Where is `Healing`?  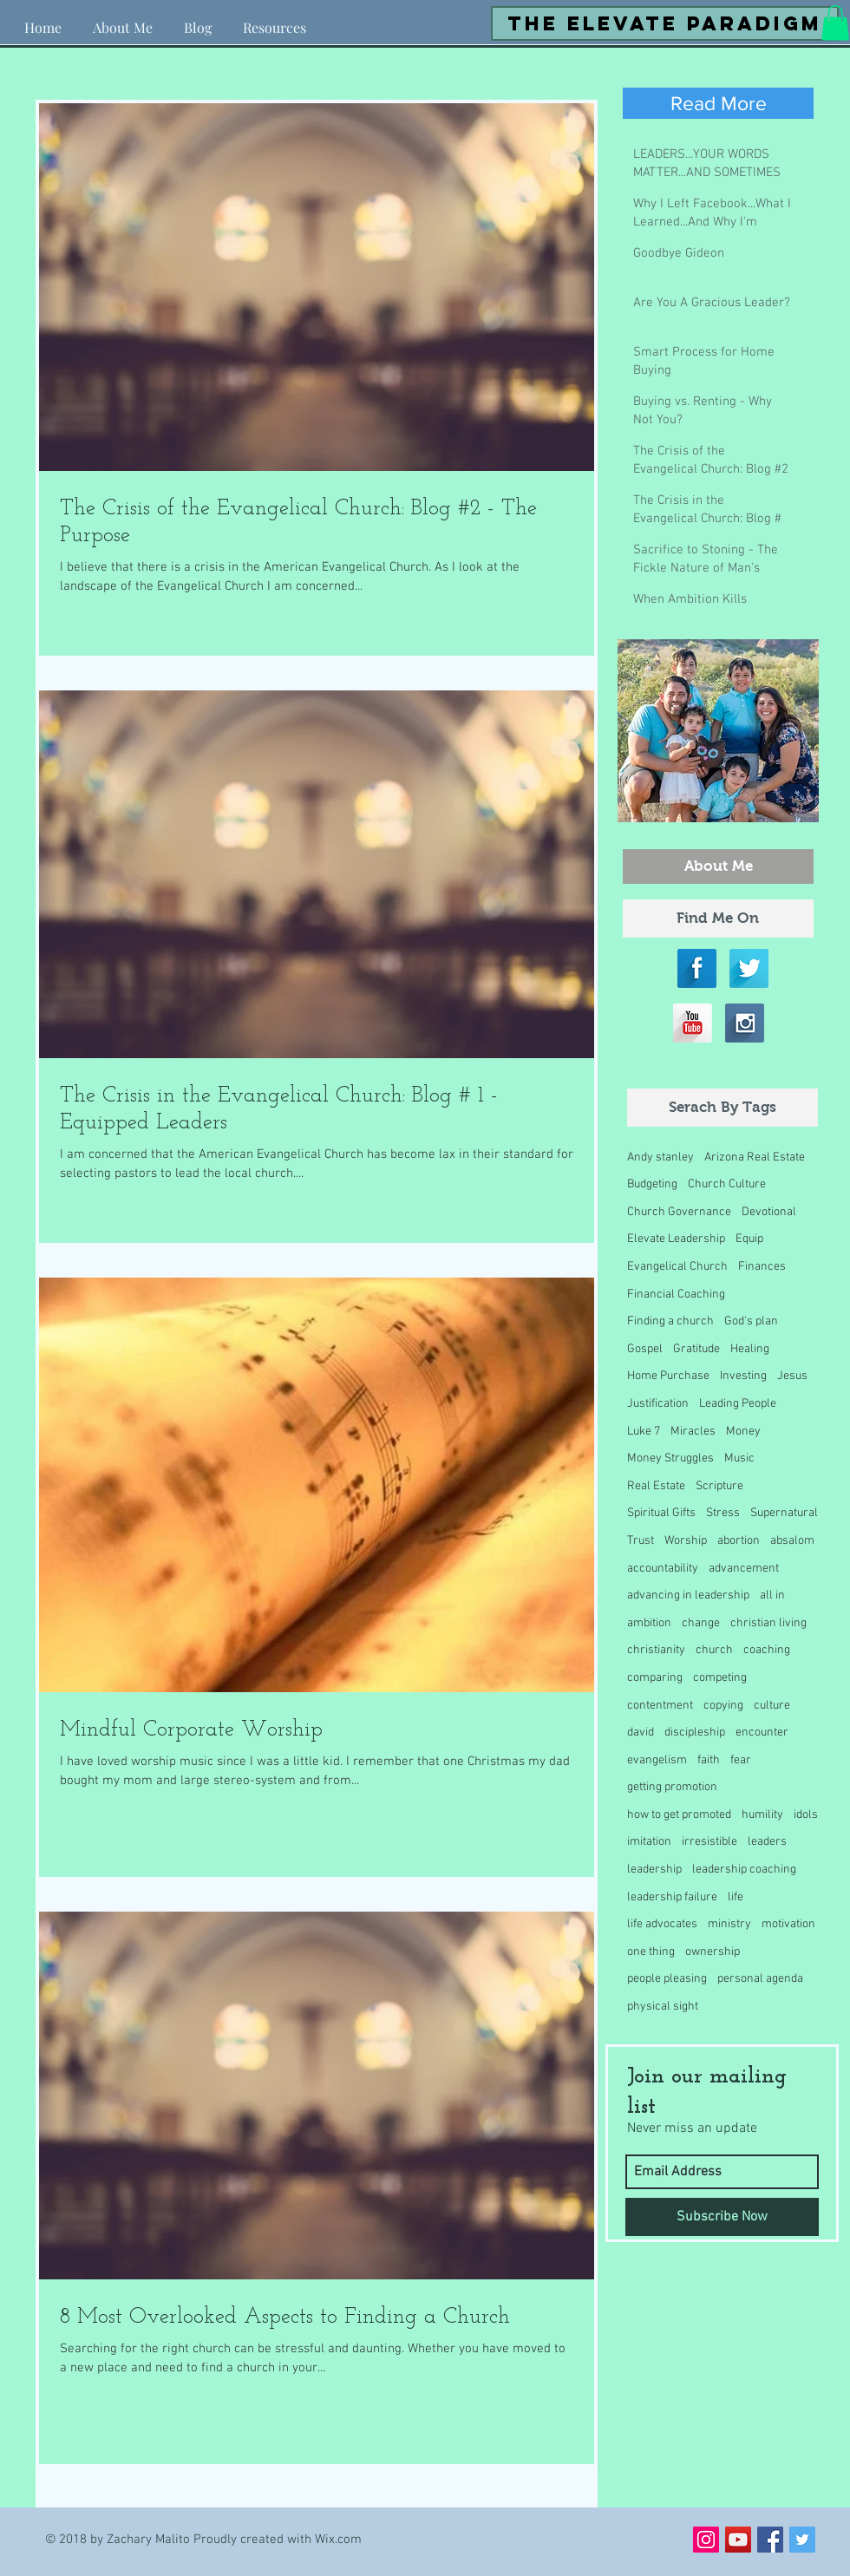
Healing is located at coordinates (749, 1349).